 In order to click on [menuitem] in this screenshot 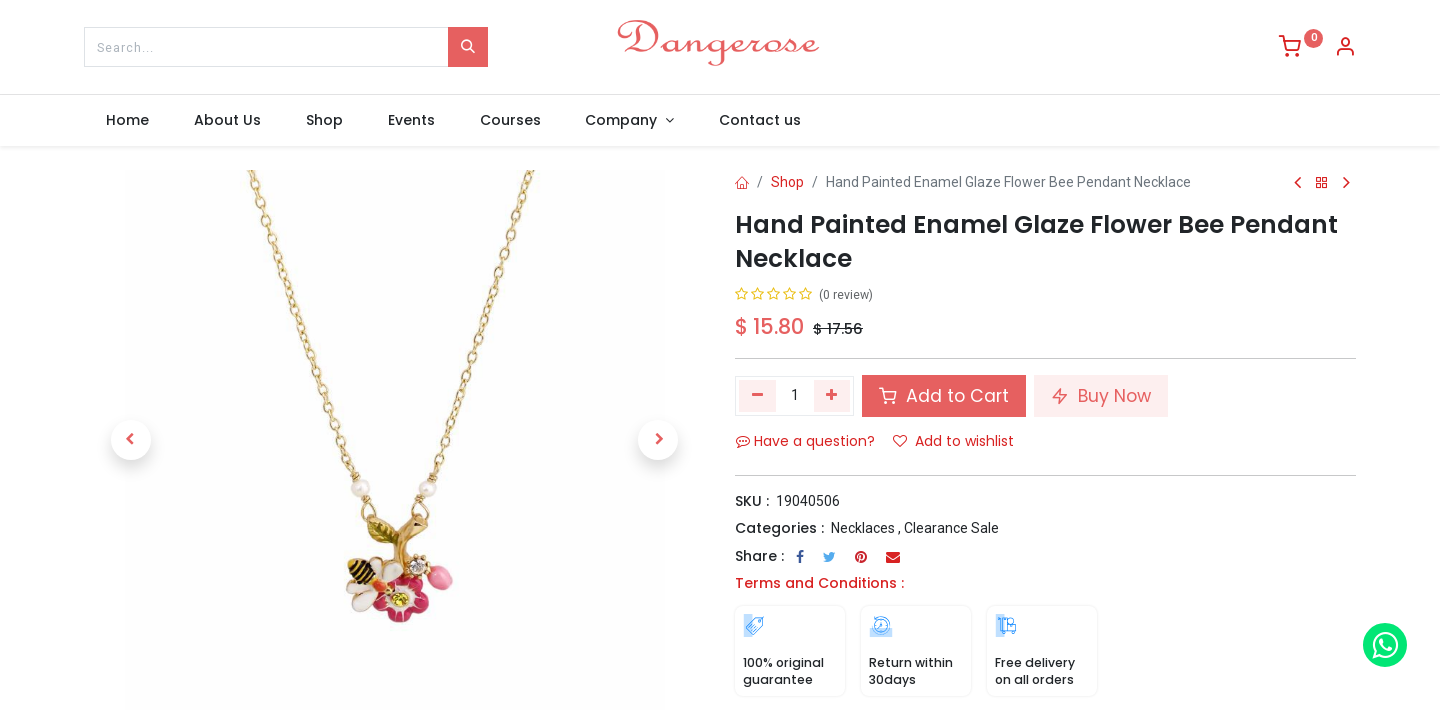, I will do `click(128, 121)`.